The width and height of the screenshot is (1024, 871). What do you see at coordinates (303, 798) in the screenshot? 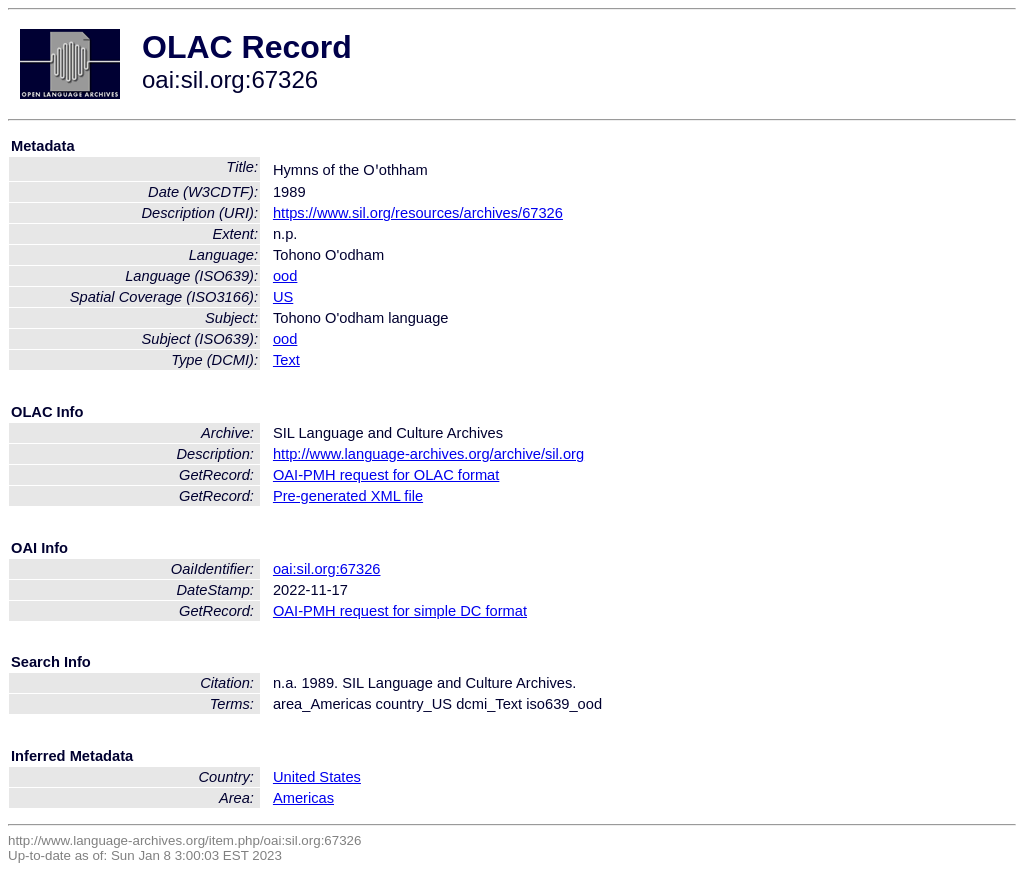
I see `Americas` at bounding box center [303, 798].